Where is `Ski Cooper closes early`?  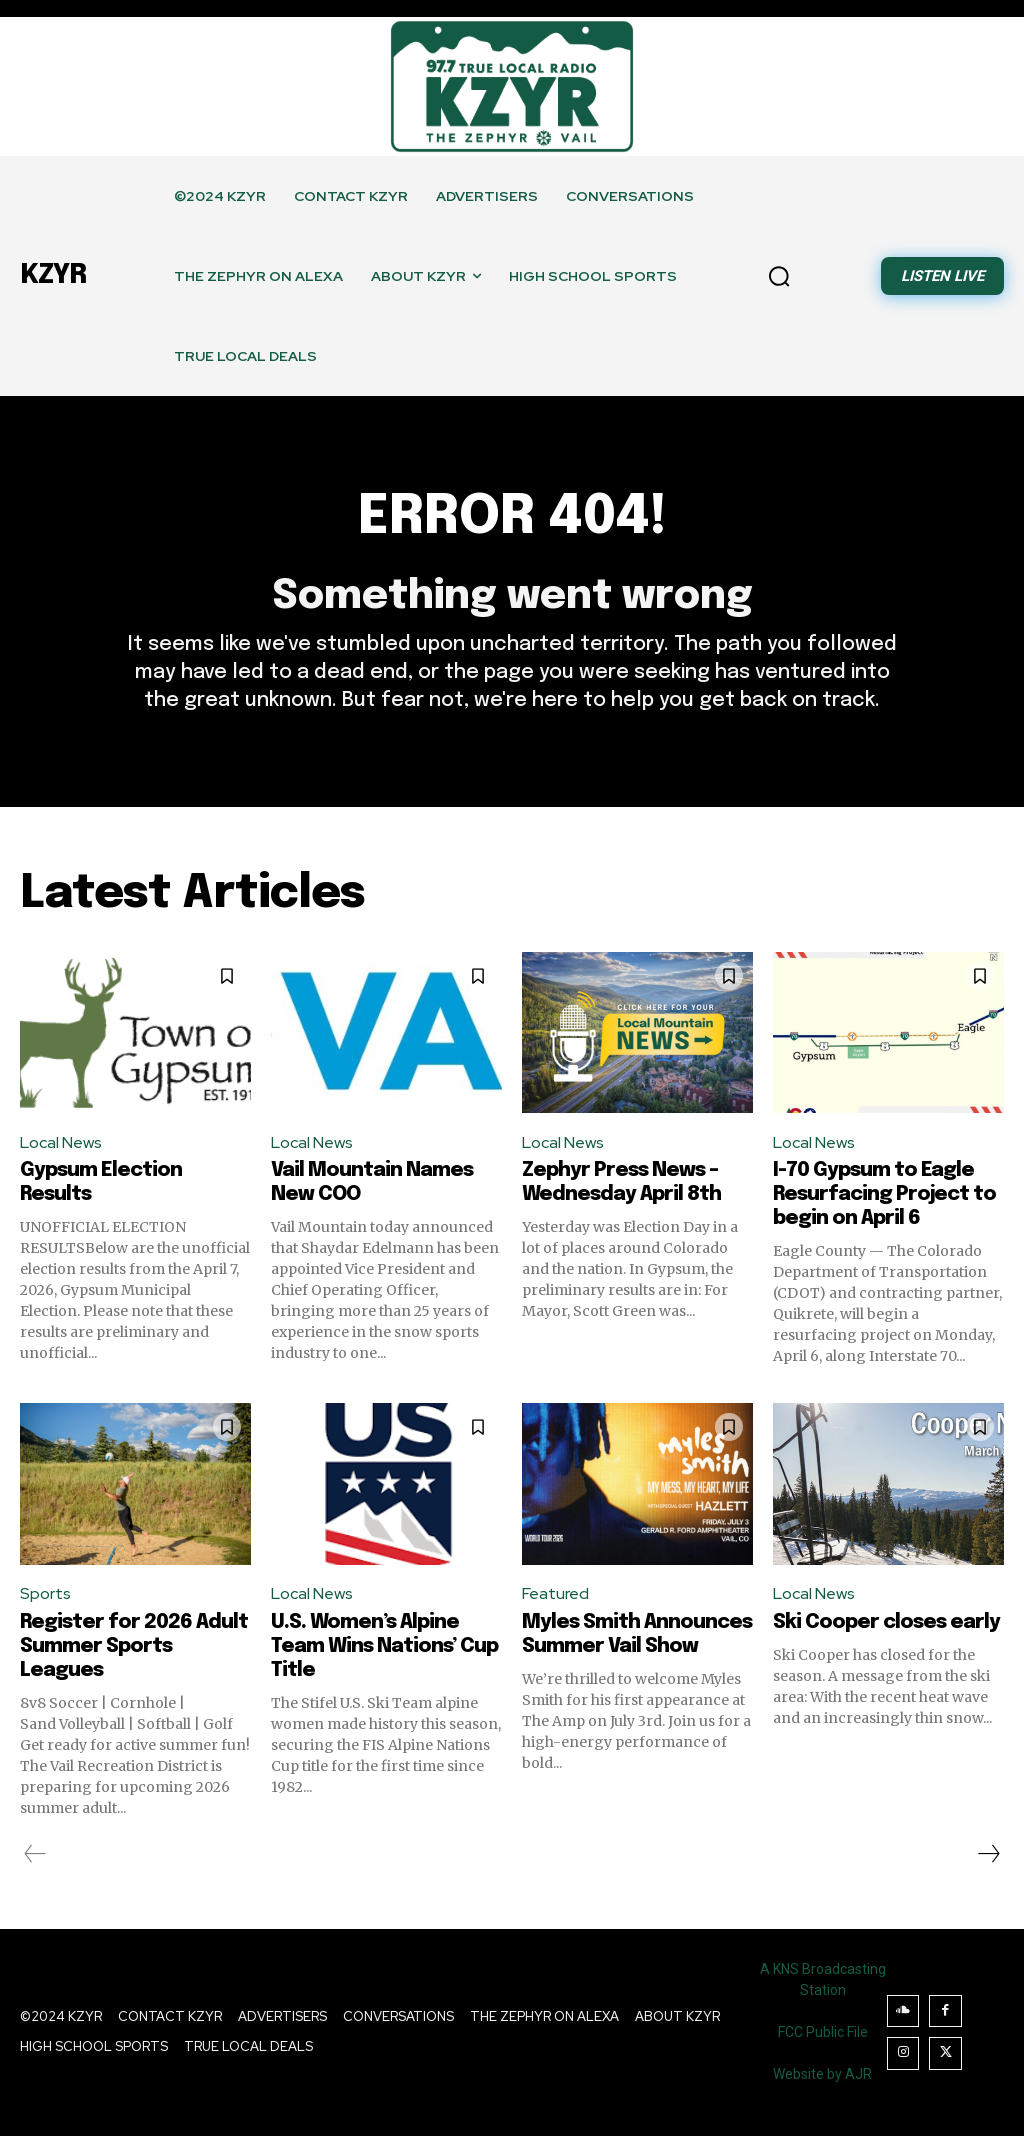
Ski Cooper closes early is located at coordinates (886, 1622).